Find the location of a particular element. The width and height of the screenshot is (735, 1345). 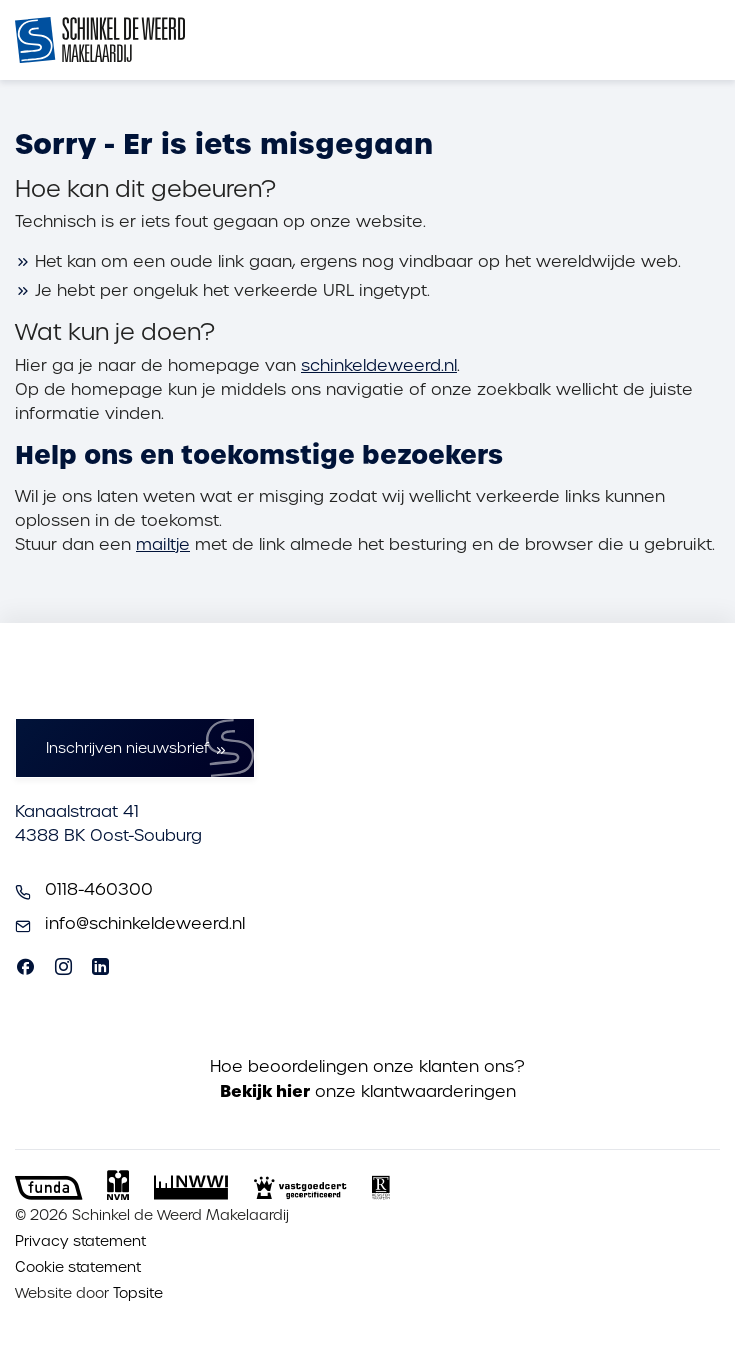

Privacy statement is located at coordinates (80, 1241).